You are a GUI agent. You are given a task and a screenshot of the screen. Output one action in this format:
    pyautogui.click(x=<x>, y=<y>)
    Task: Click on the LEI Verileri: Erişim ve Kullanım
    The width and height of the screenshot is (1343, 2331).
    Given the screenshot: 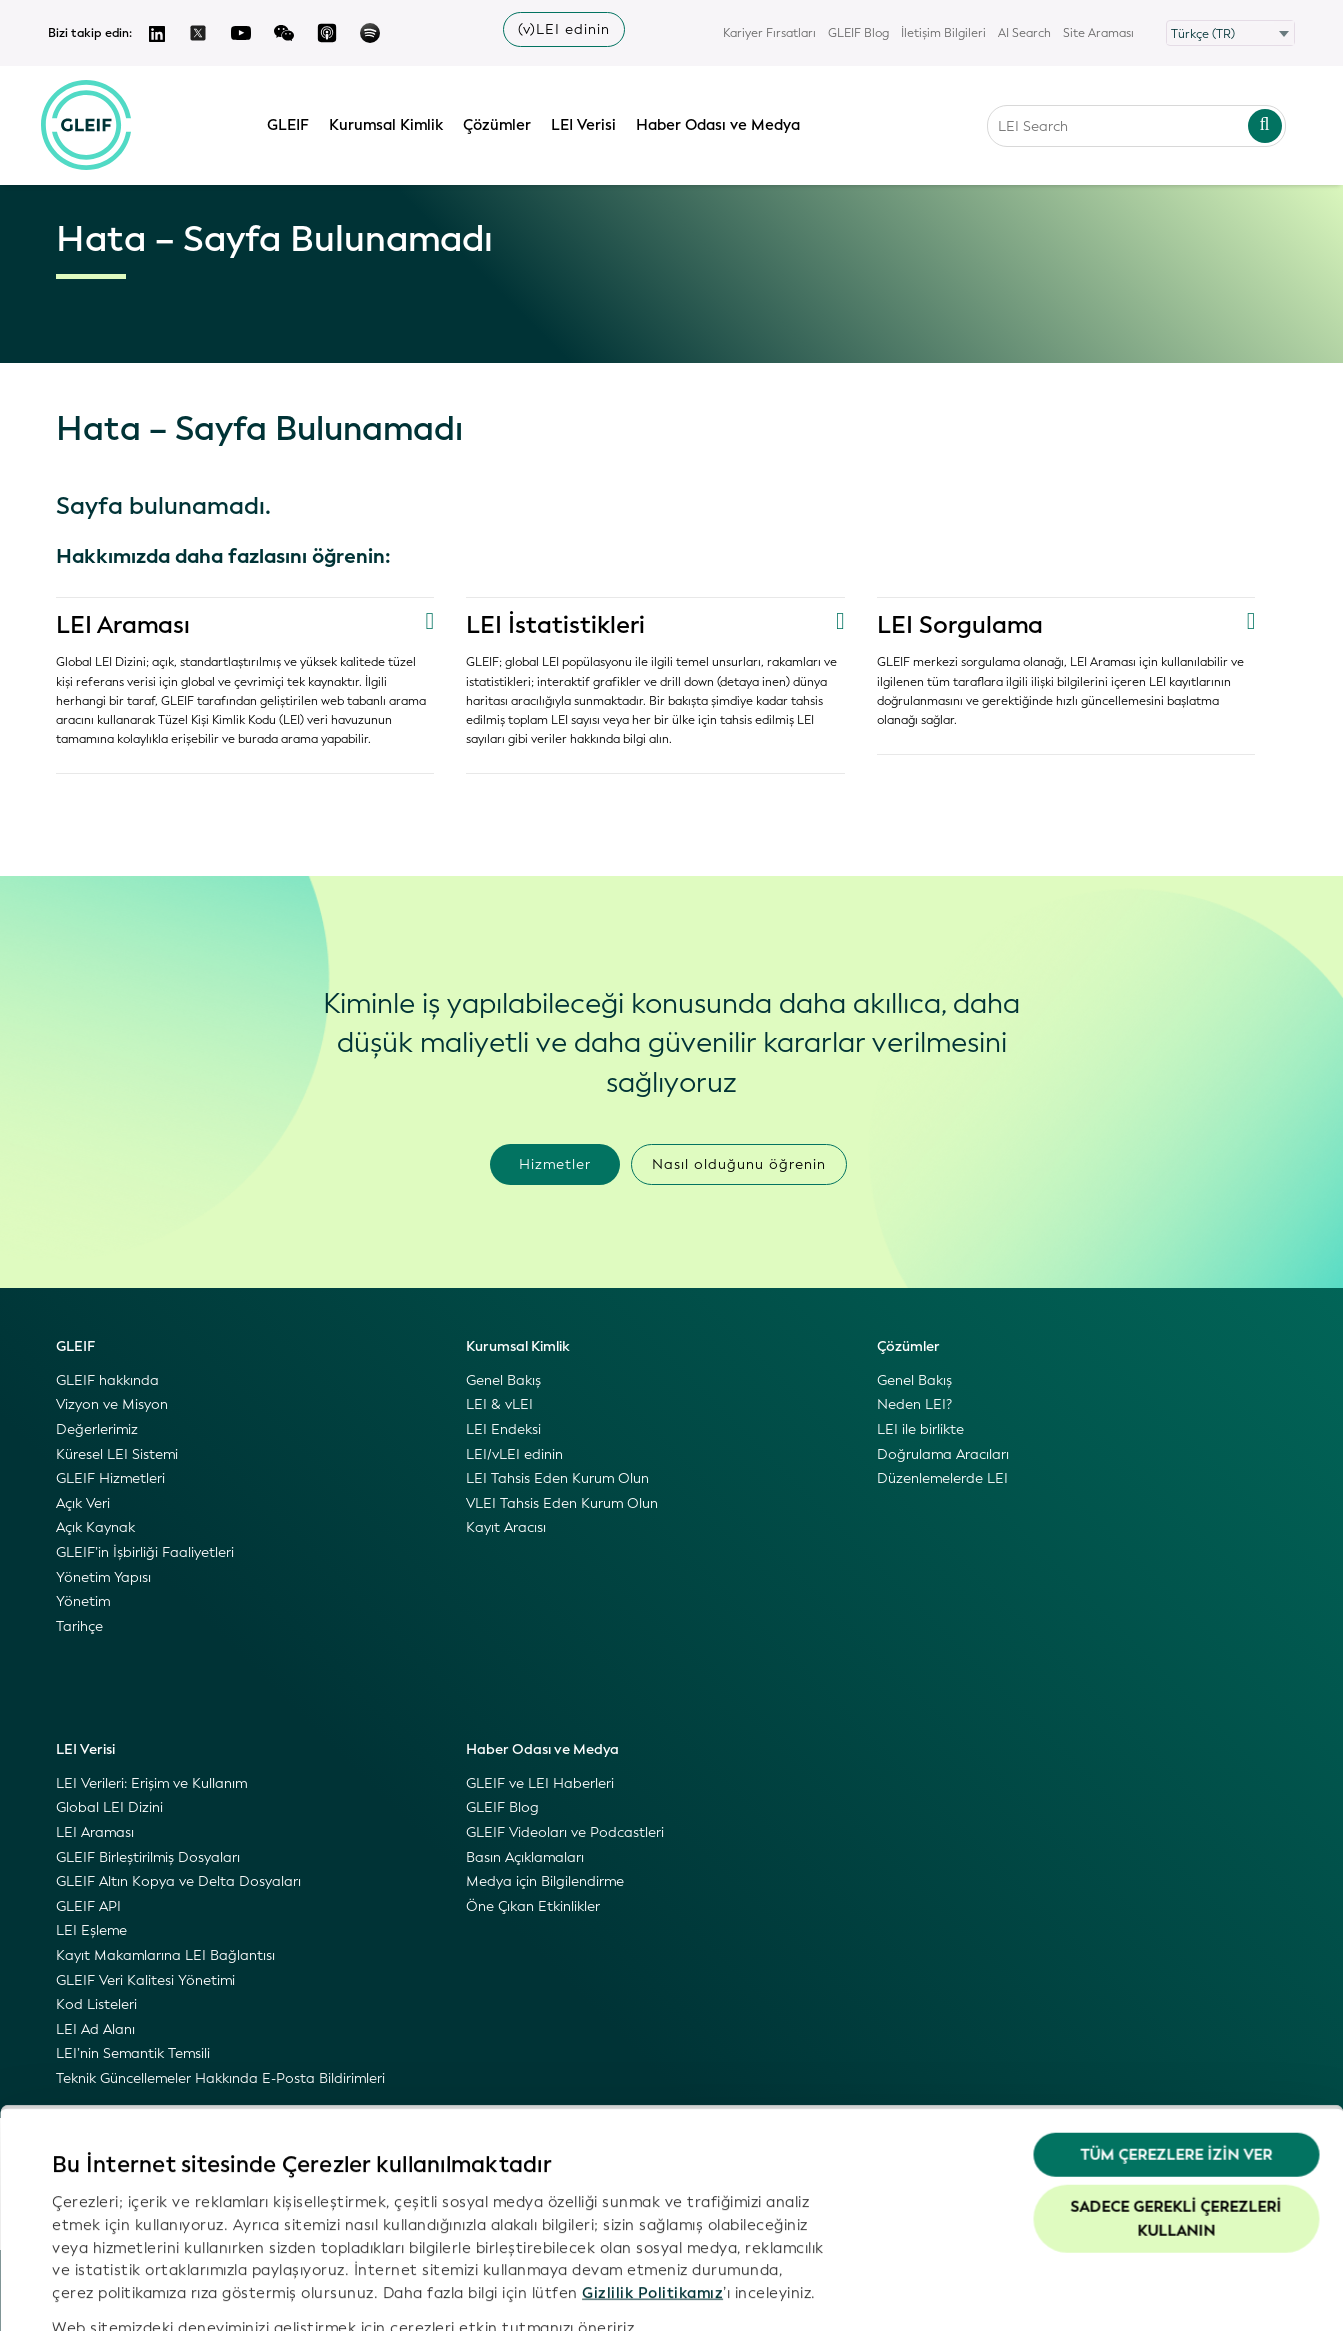 What is the action you would take?
    pyautogui.click(x=151, y=1783)
    